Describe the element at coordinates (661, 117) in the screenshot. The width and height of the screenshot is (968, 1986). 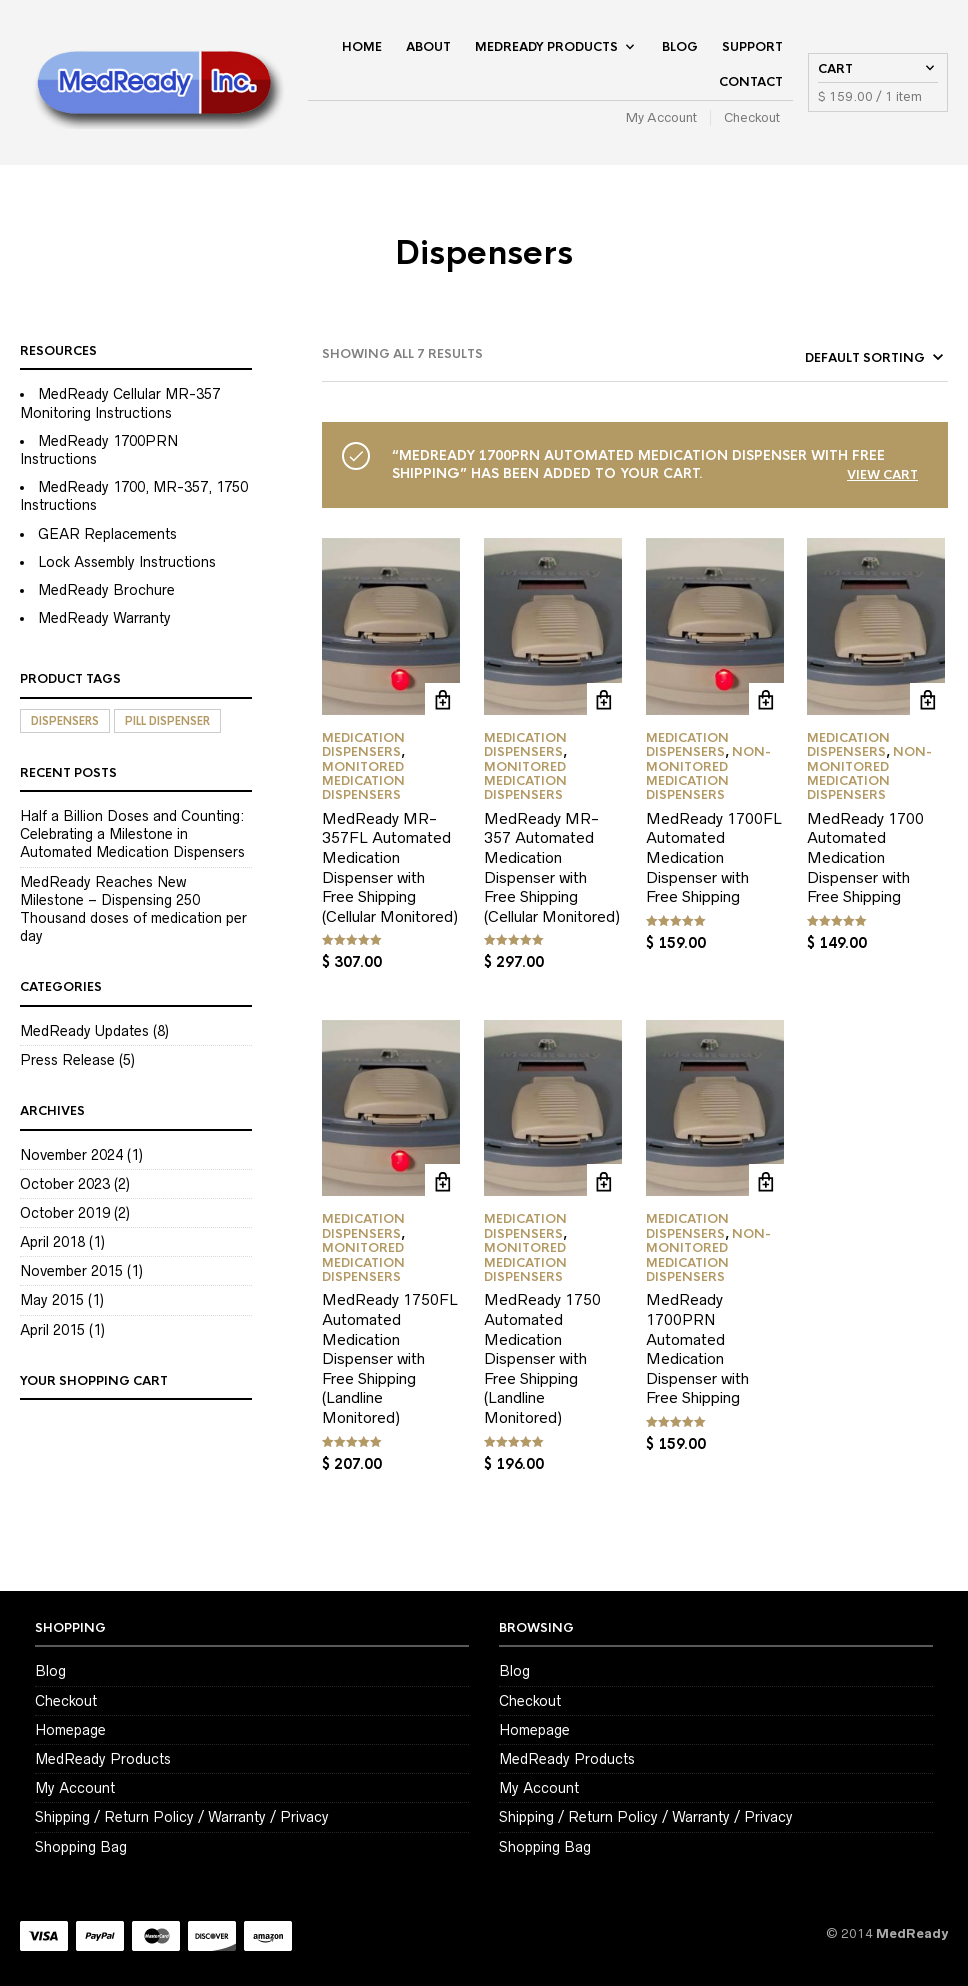
I see `My Account` at that location.